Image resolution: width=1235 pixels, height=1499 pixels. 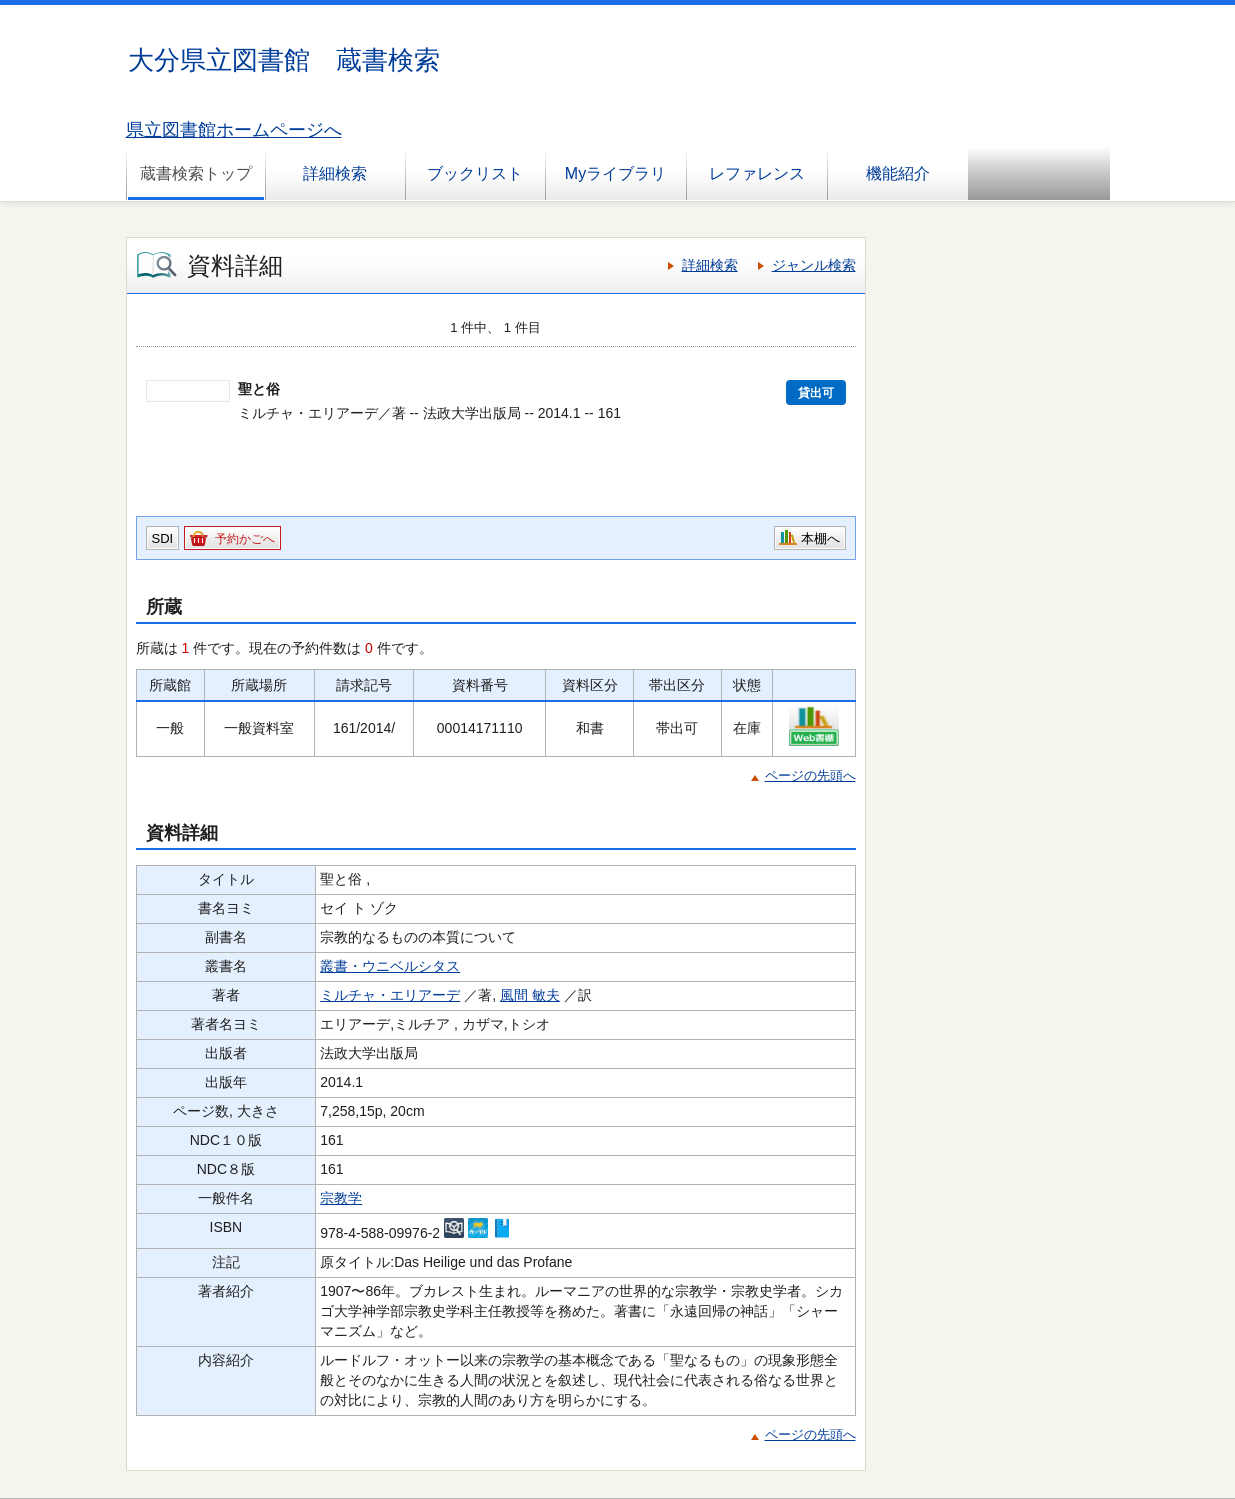 What do you see at coordinates (810, 775) in the screenshot?
I see `ページの先頭へ` at bounding box center [810, 775].